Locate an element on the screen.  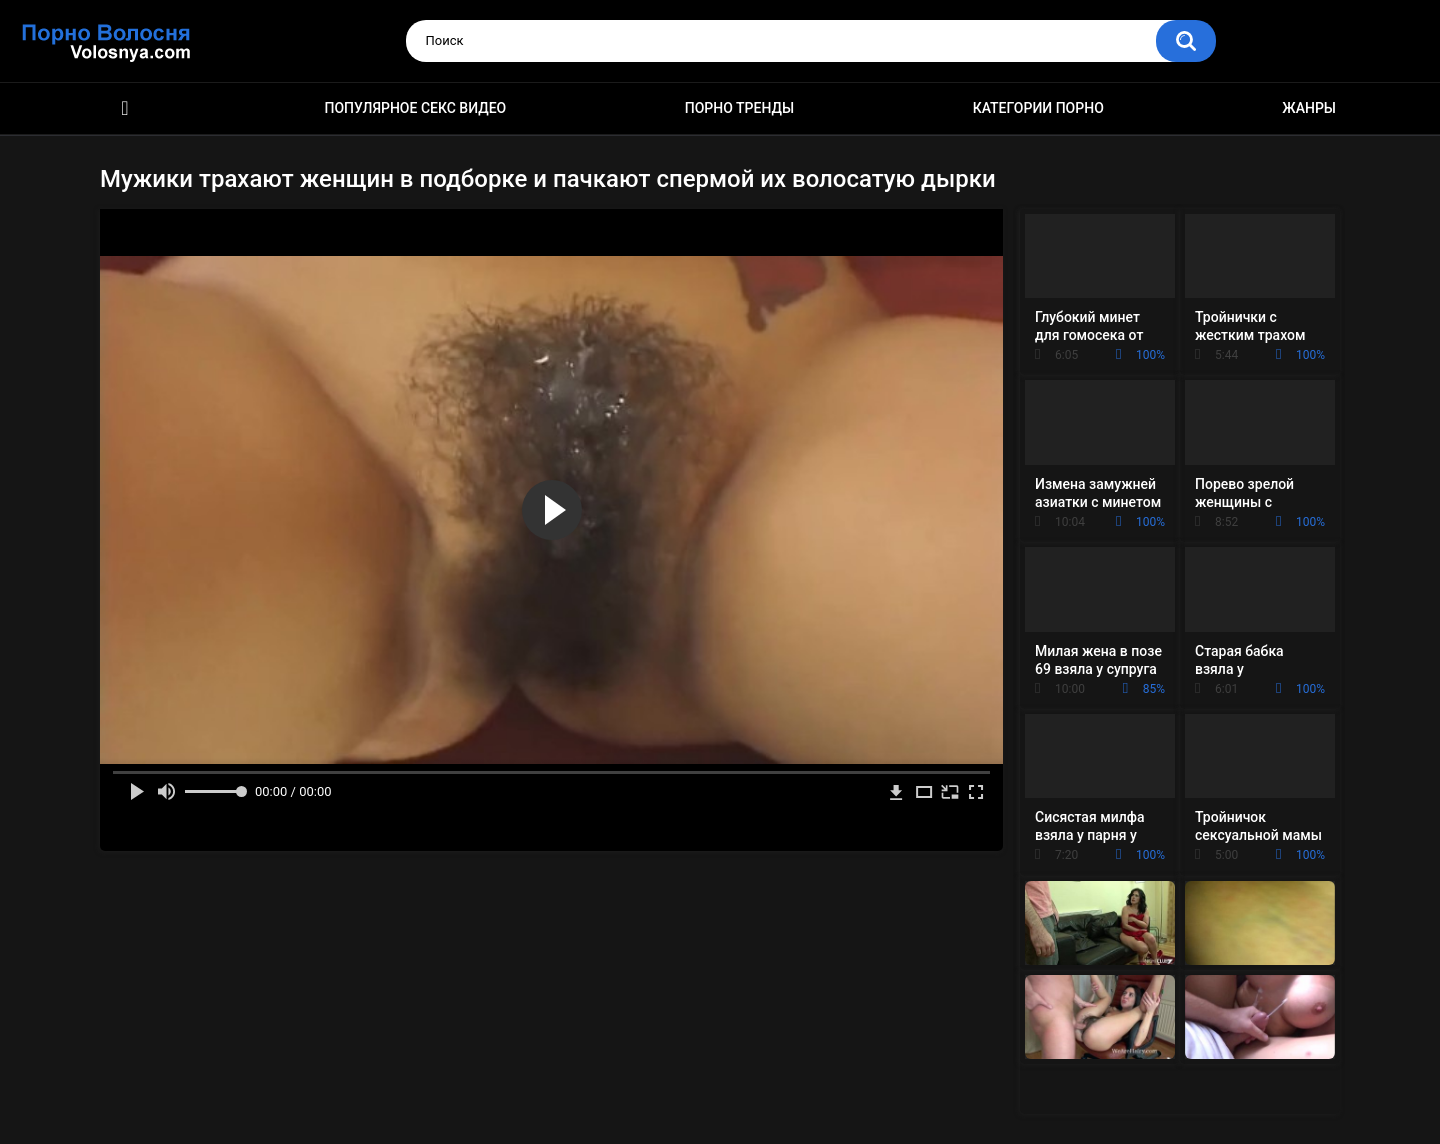
Популярное секс видео is located at coordinates (416, 108).